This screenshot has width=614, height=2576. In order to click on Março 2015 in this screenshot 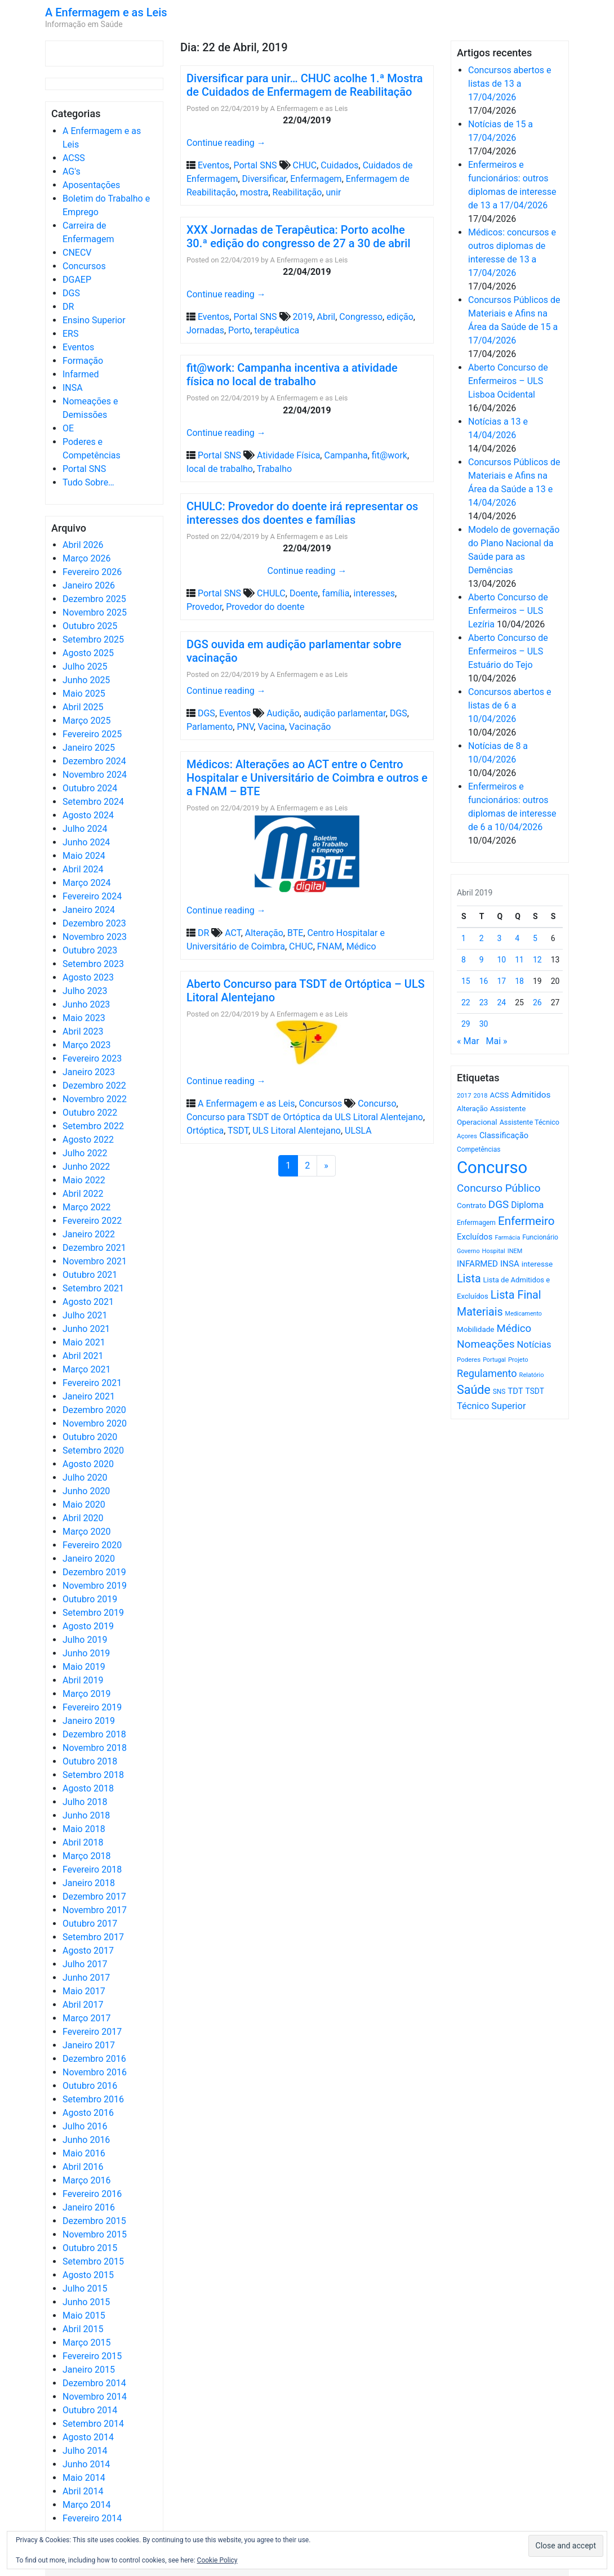, I will do `click(86, 2342)`.